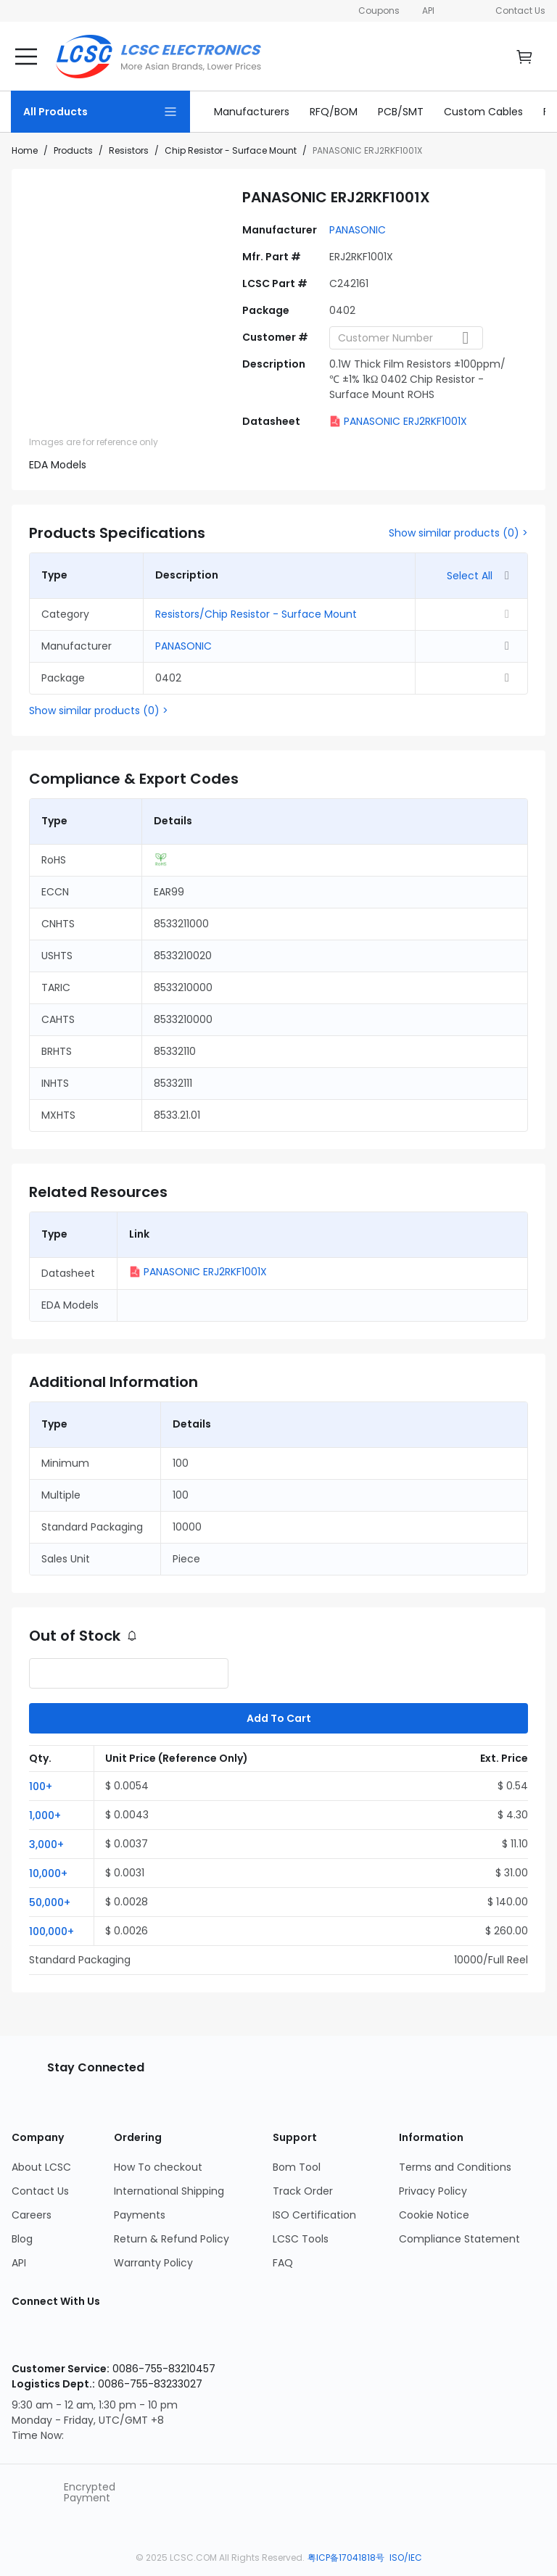 This screenshot has height=2576, width=557. Describe the element at coordinates (73, 150) in the screenshot. I see `Products` at that location.